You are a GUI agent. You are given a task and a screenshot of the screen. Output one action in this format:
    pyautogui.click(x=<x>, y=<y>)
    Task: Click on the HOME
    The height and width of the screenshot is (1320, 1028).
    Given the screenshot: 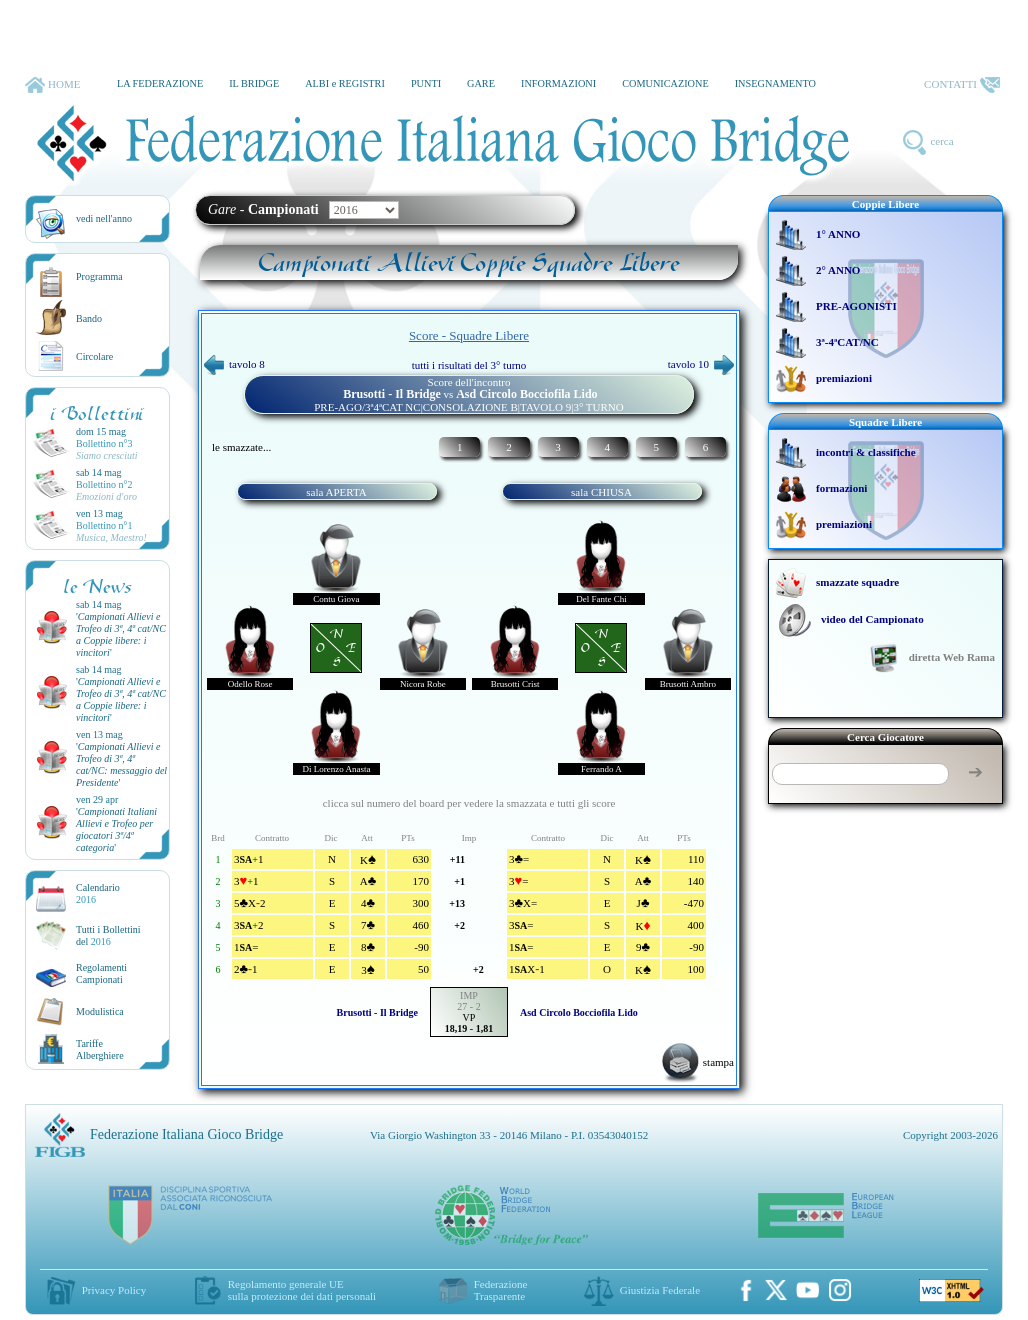 What is the action you would take?
    pyautogui.click(x=52, y=85)
    